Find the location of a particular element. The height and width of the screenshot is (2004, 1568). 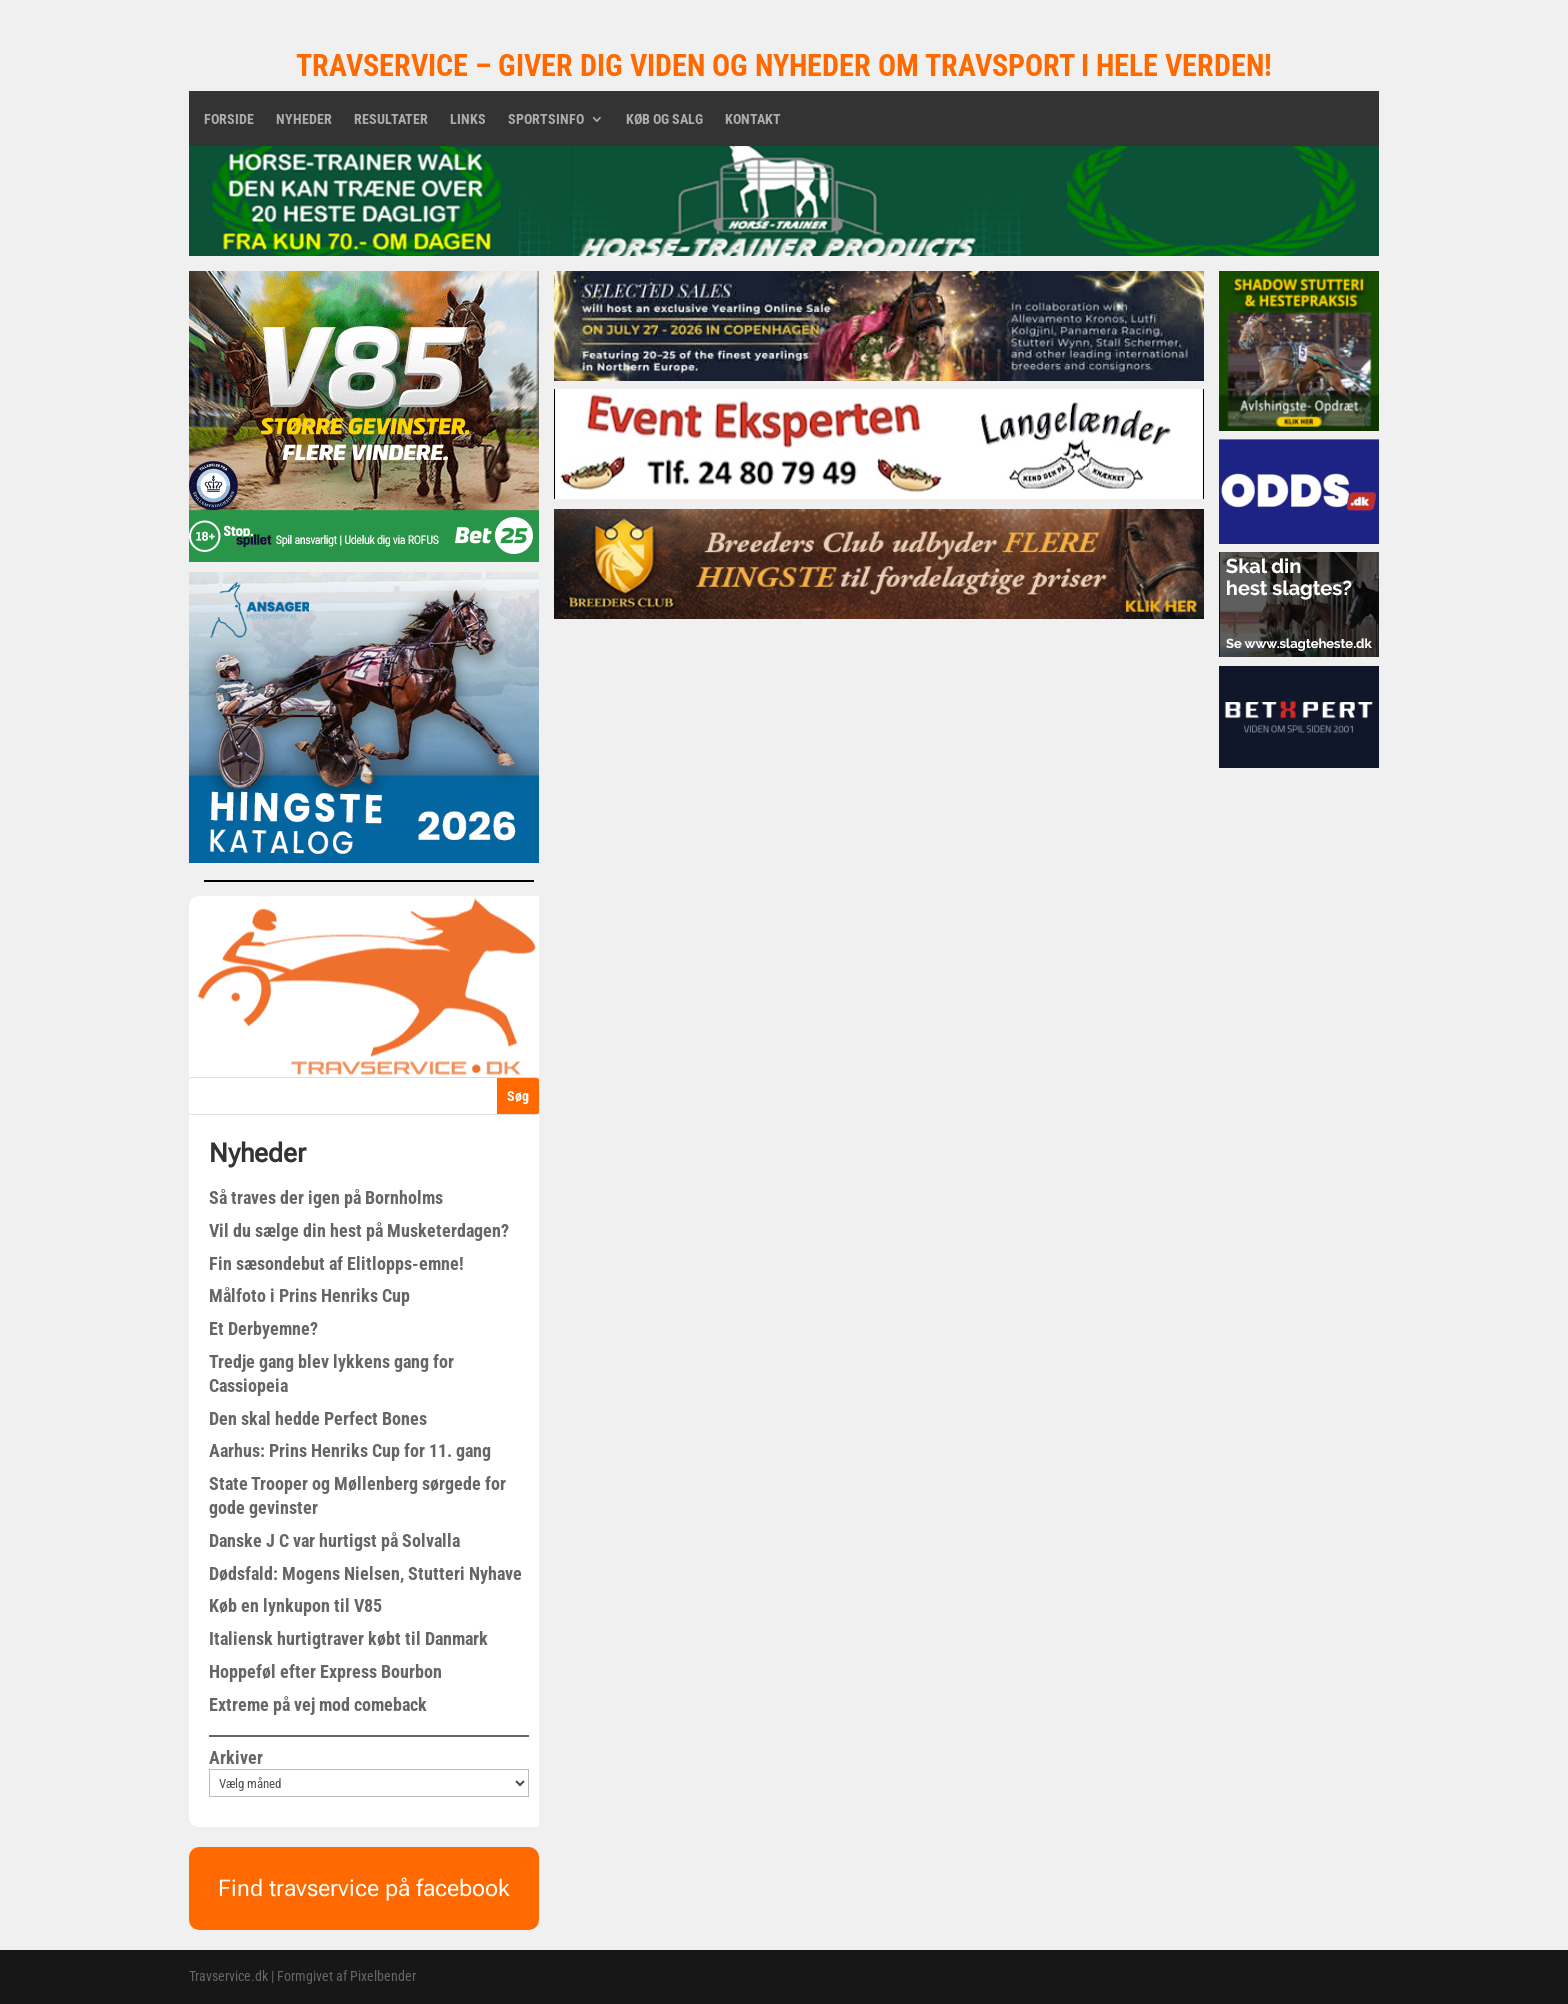

Forside is located at coordinates (229, 119).